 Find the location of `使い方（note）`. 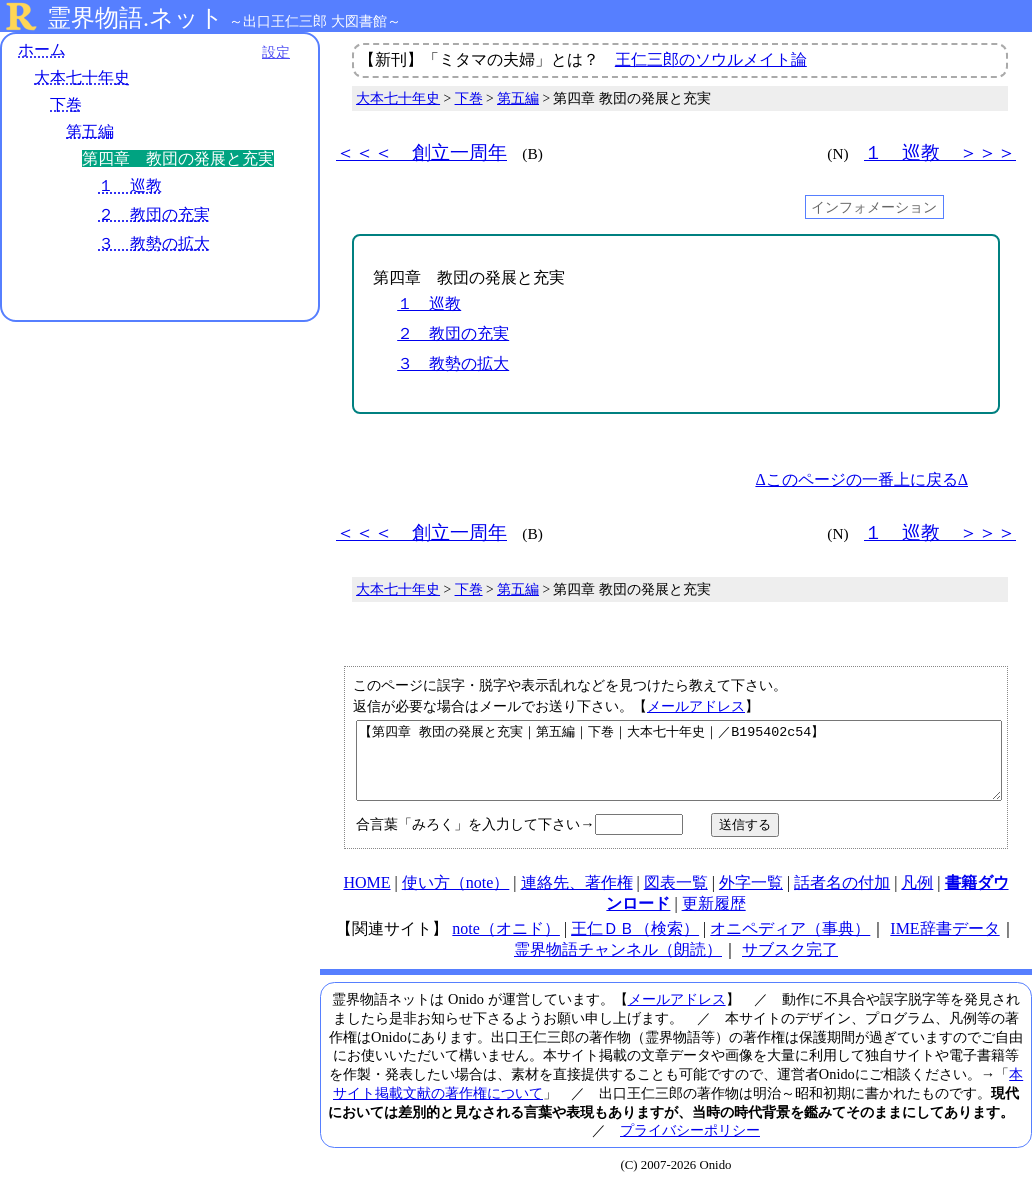

使い方（note） is located at coordinates (456, 897).